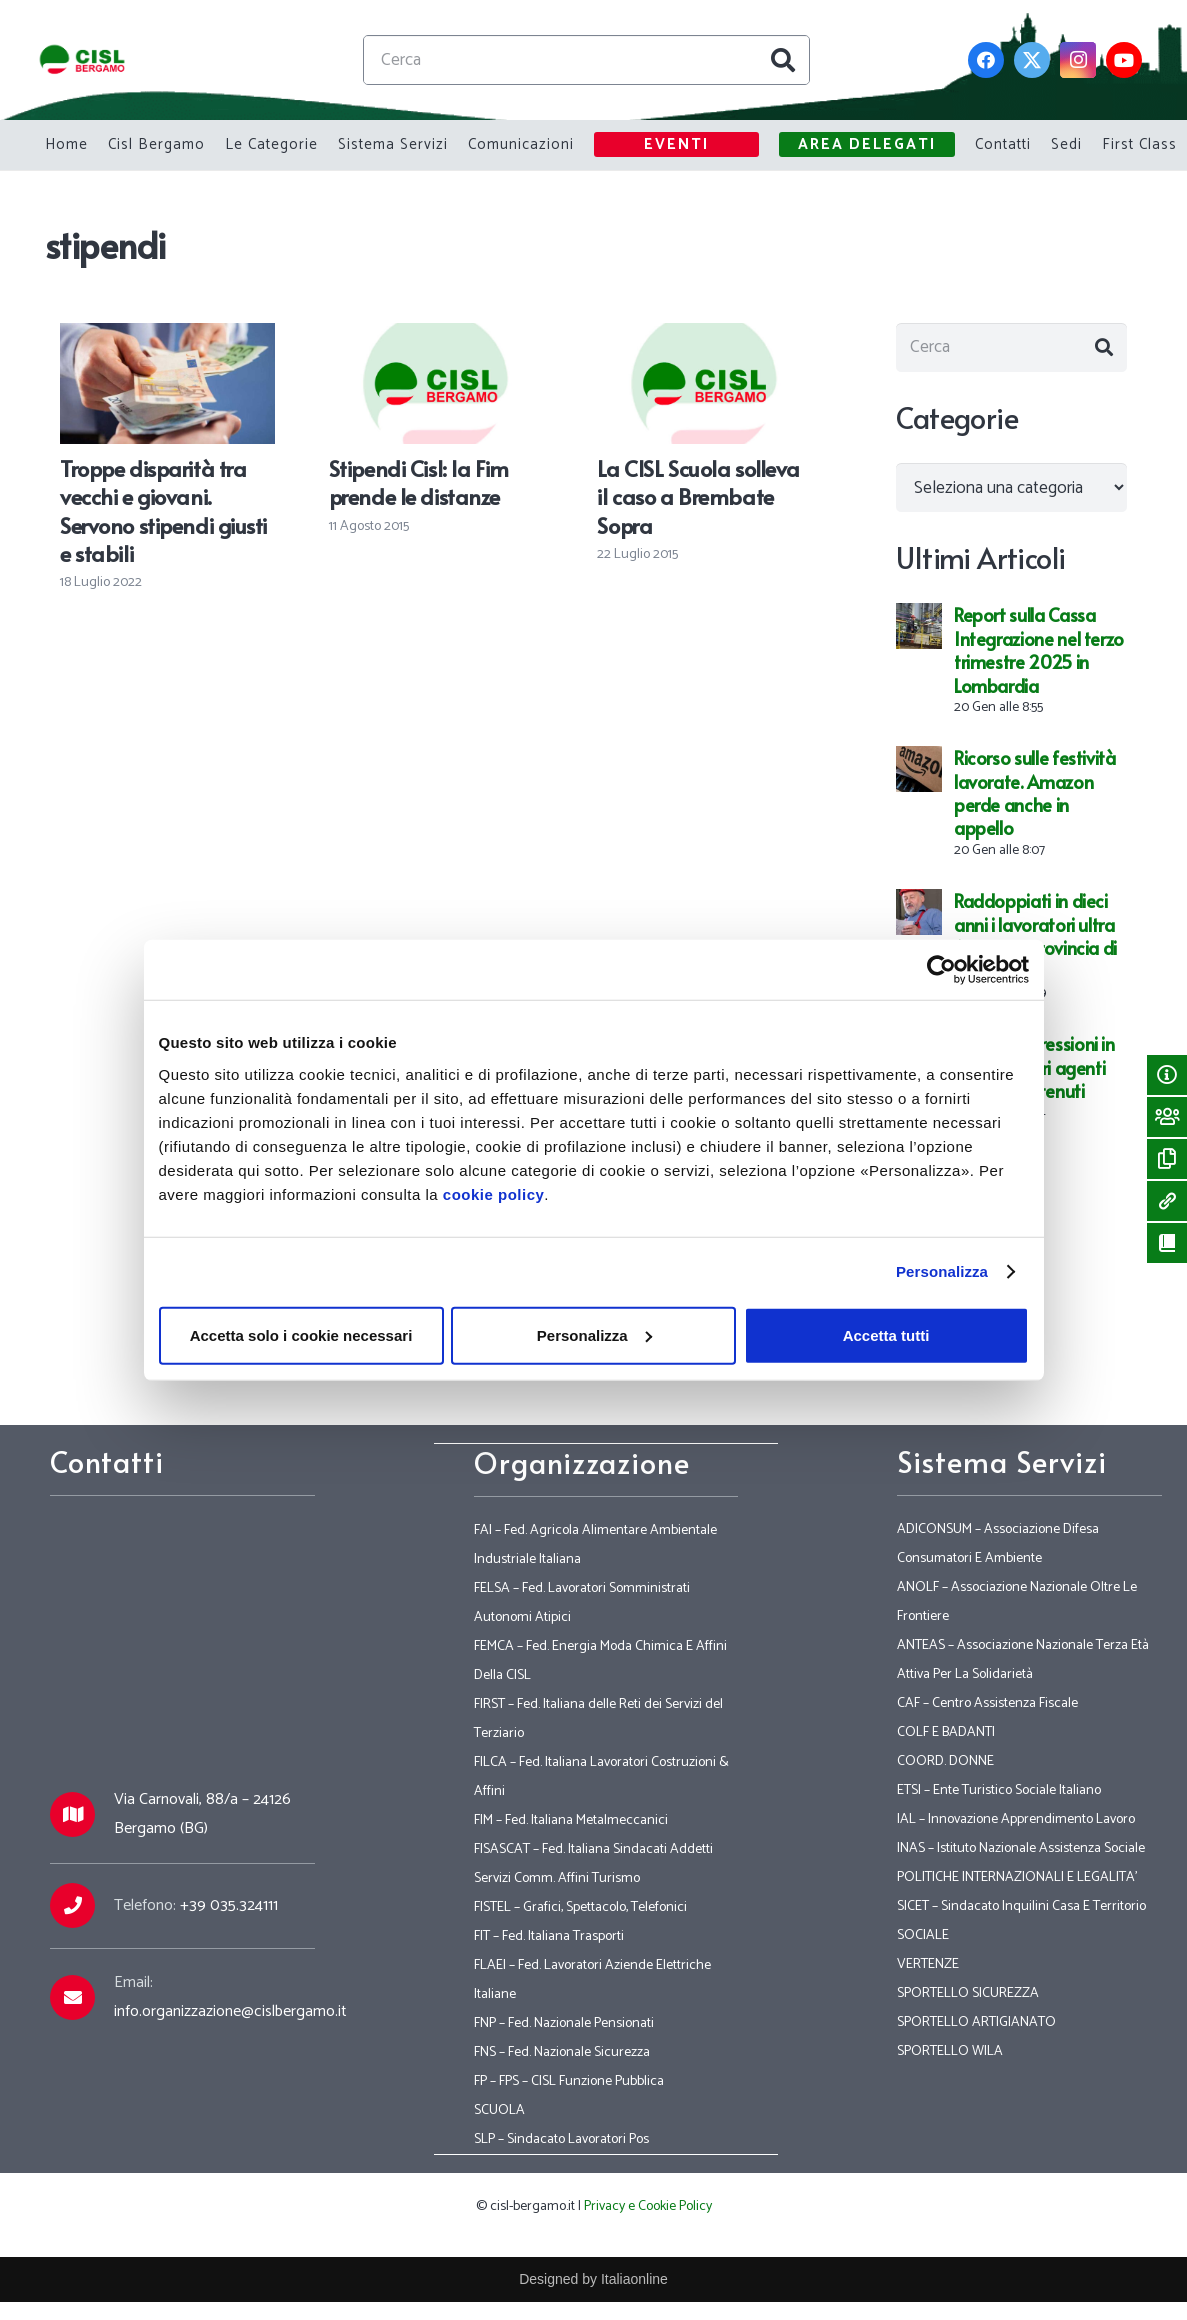  I want to click on INAS – Istituto Nazionale Assistenza Sociale, so click(1021, 1848).